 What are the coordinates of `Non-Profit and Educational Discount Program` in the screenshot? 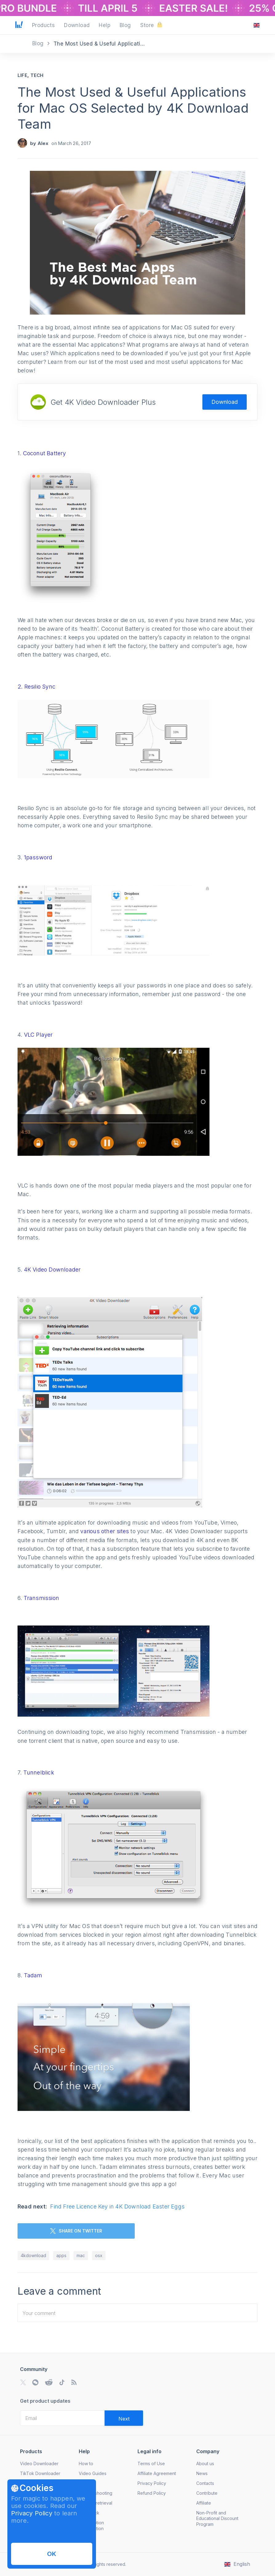 It's located at (217, 2518).